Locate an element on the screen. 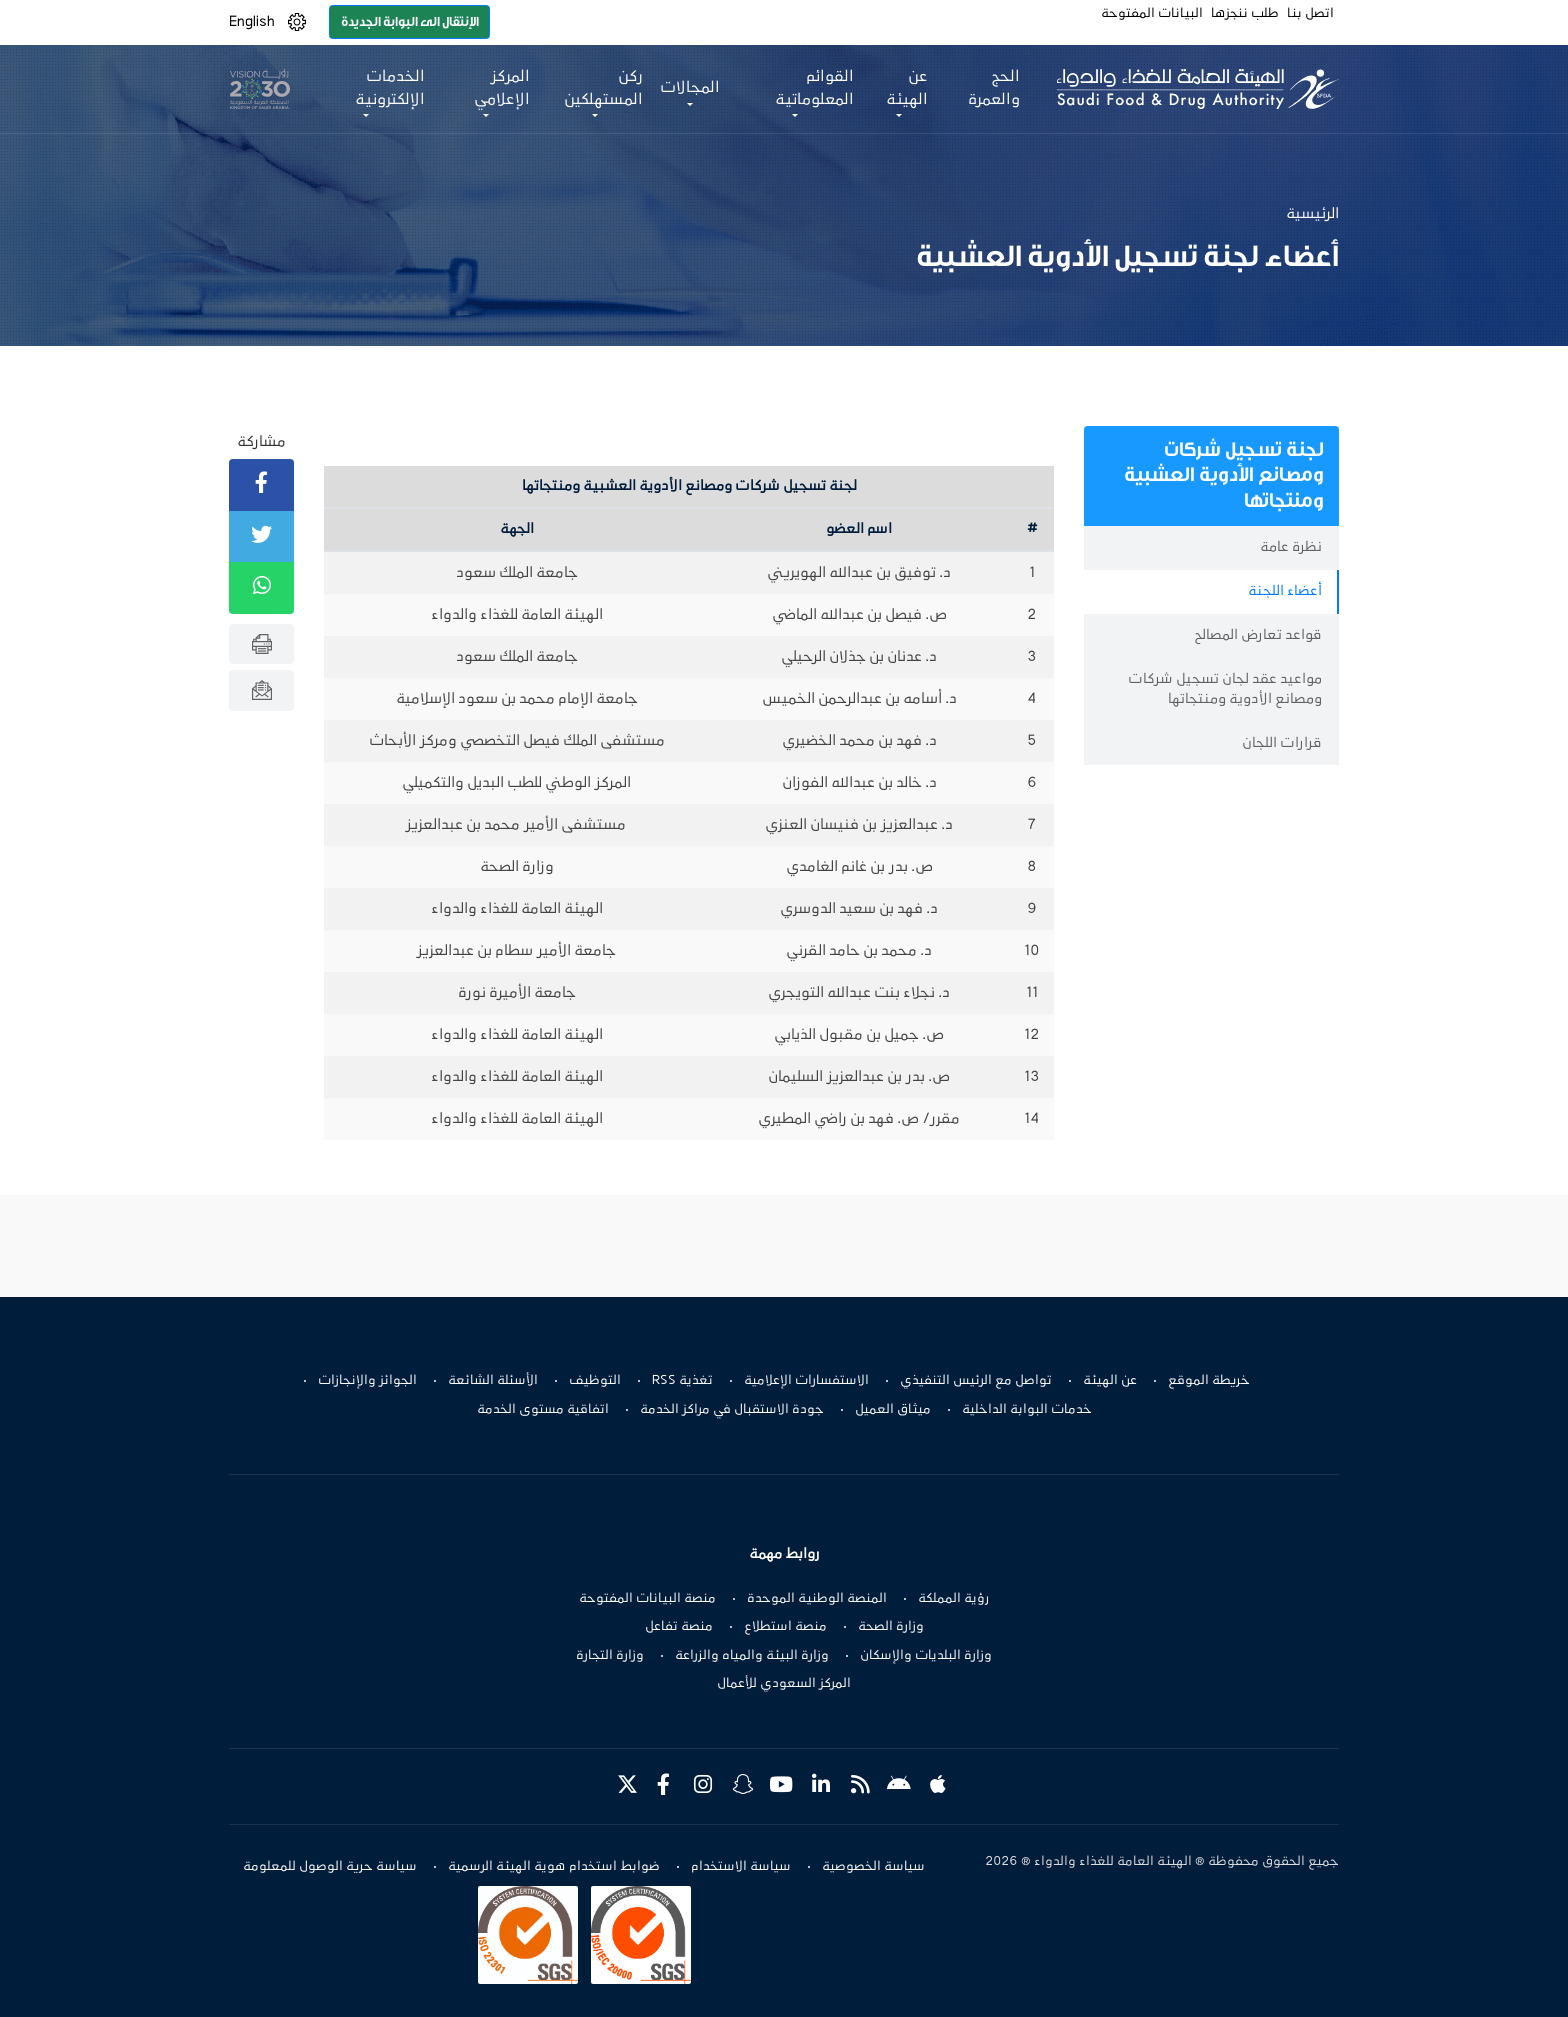 This screenshot has height=2017, width=1568. اتصل بنا is located at coordinates (1310, 14).